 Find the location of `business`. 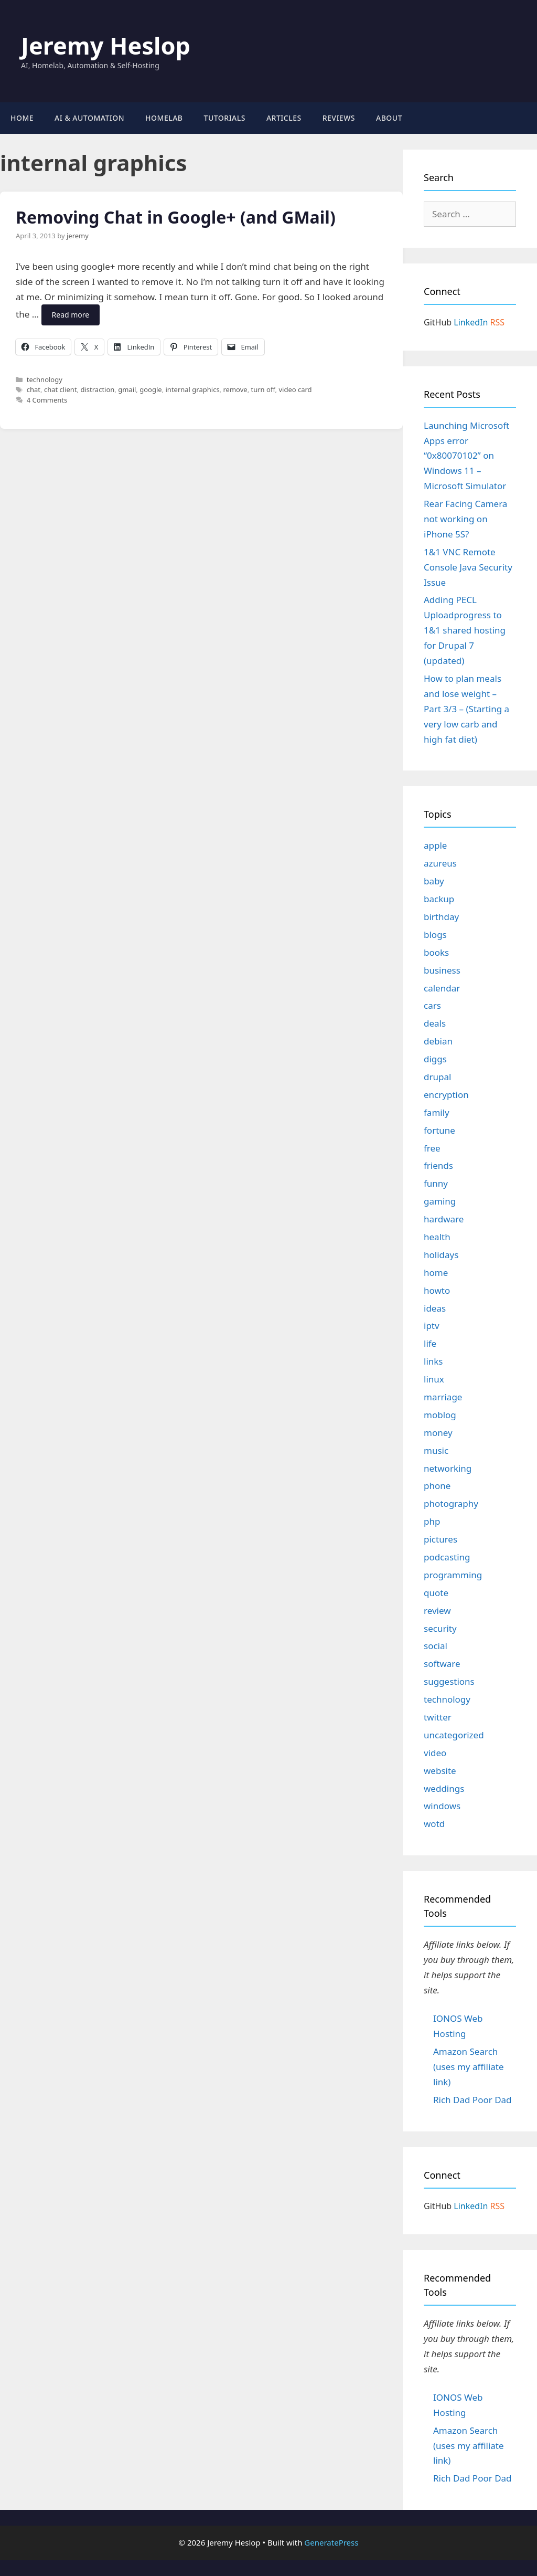

business is located at coordinates (442, 970).